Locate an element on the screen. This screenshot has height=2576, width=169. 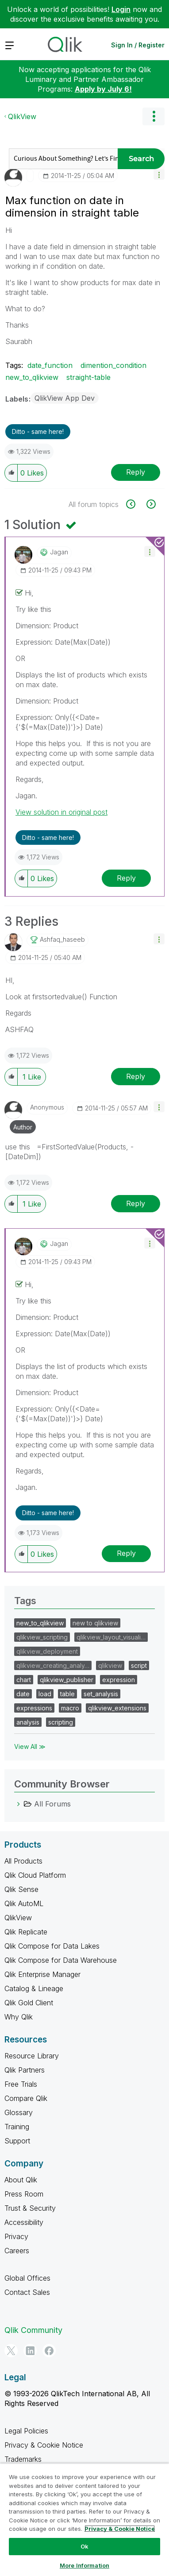
Login is located at coordinates (121, 9).